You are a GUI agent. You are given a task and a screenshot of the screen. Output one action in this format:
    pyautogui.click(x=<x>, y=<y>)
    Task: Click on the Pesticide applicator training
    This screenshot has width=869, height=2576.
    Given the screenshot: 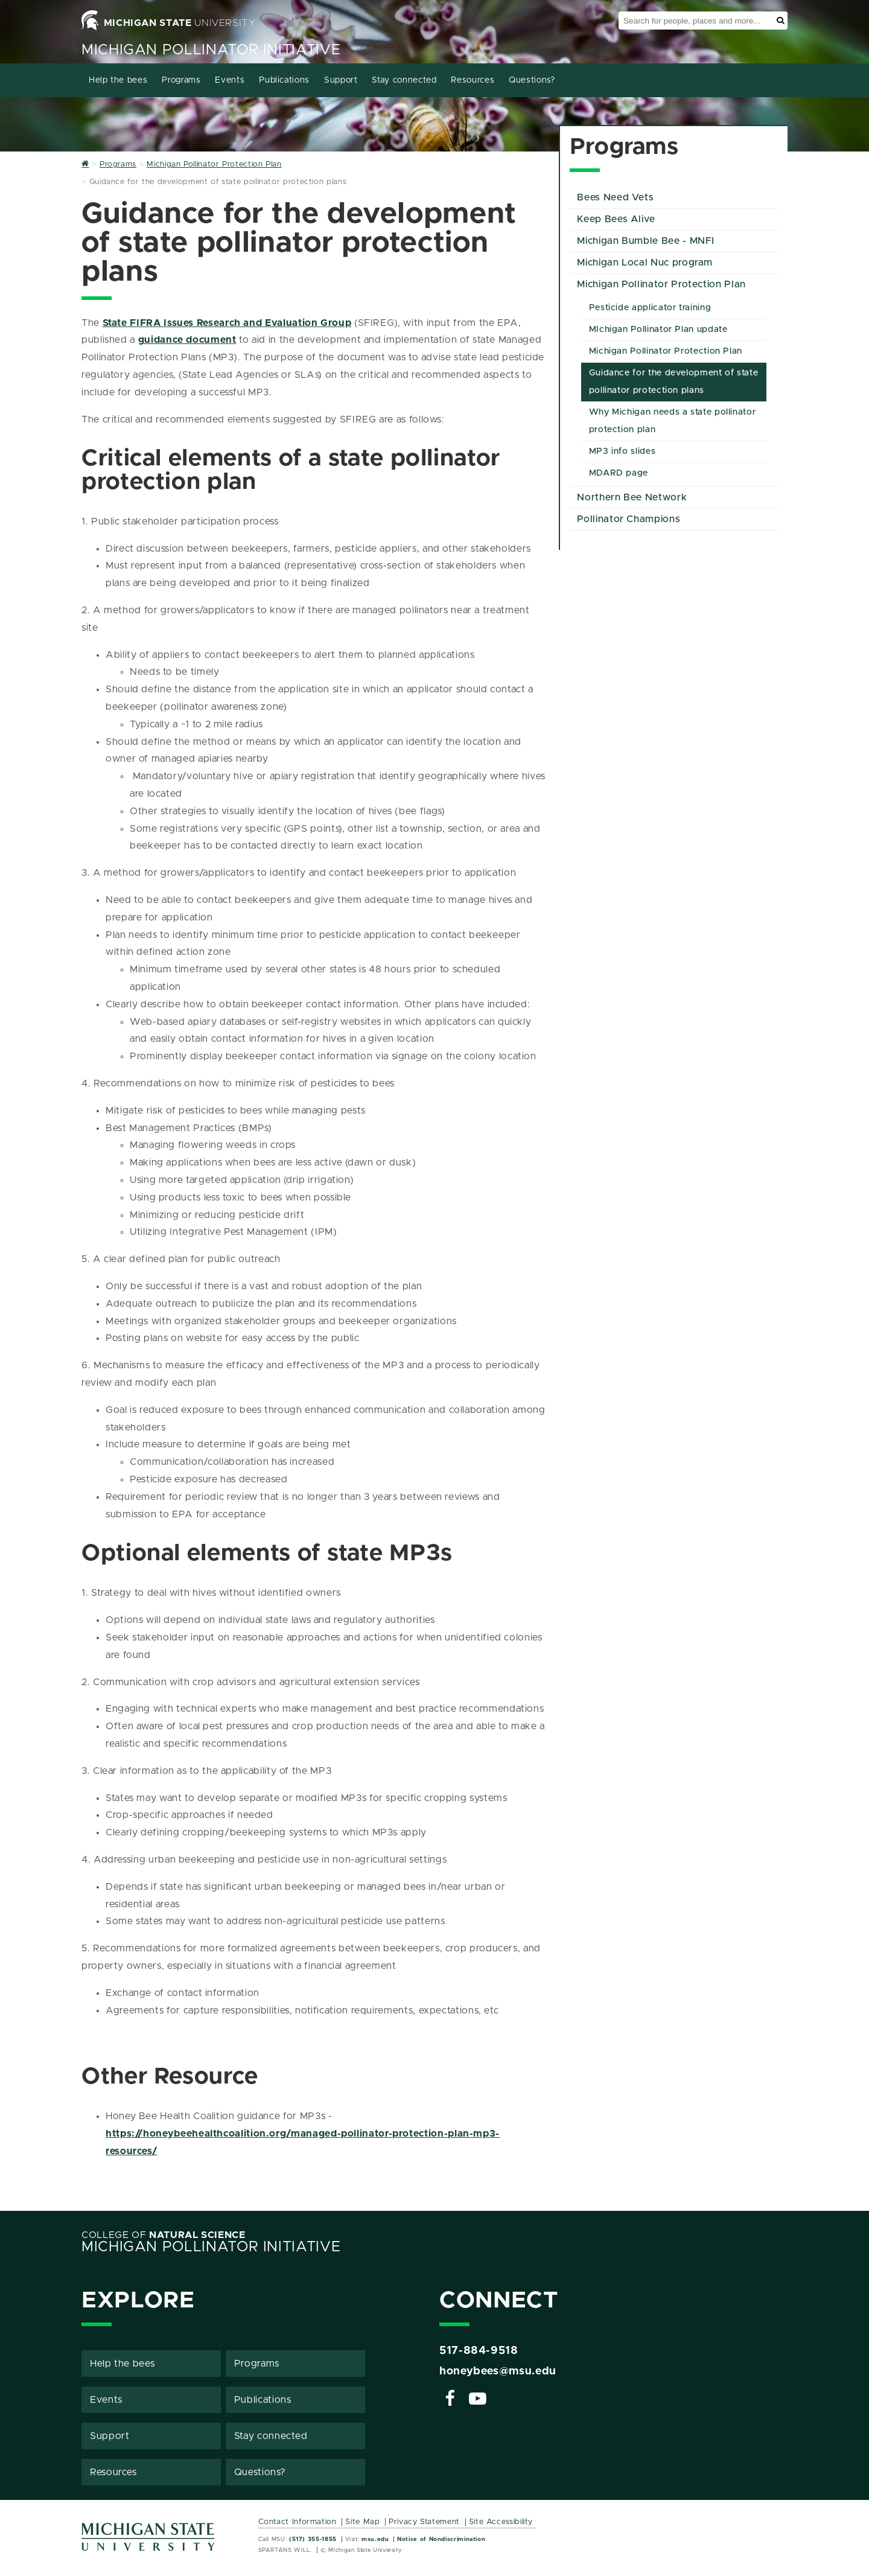 What is the action you would take?
    pyautogui.click(x=650, y=308)
    